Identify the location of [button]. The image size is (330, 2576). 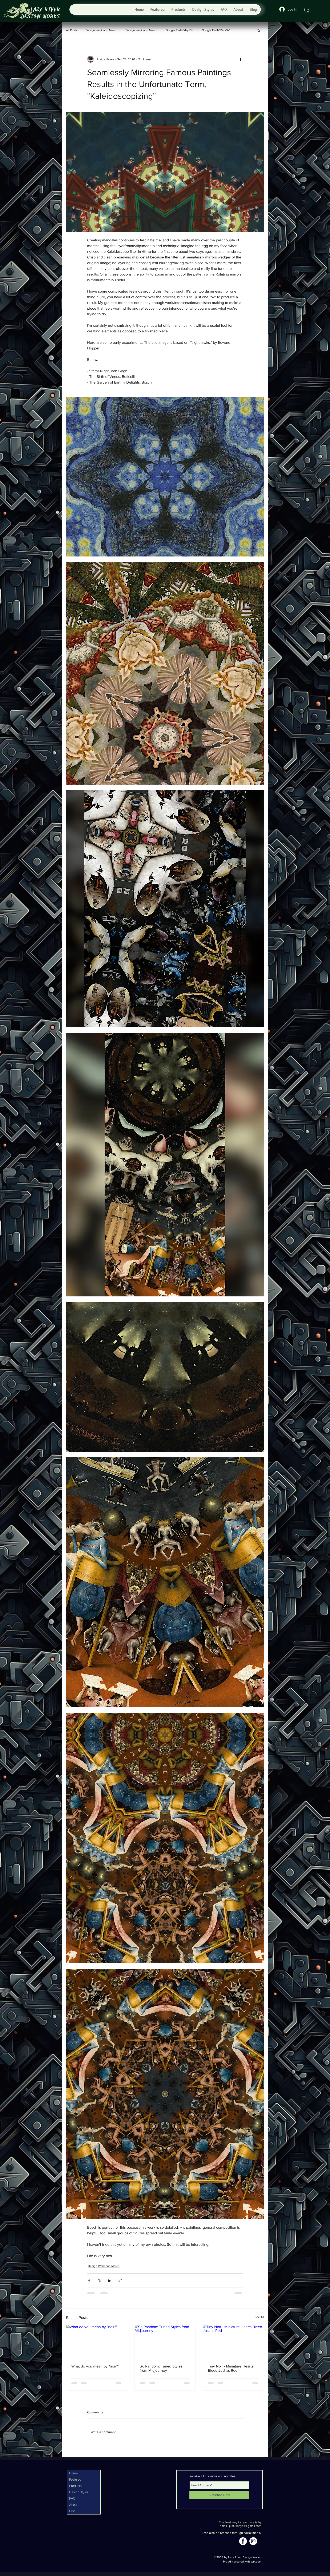
(307, 9).